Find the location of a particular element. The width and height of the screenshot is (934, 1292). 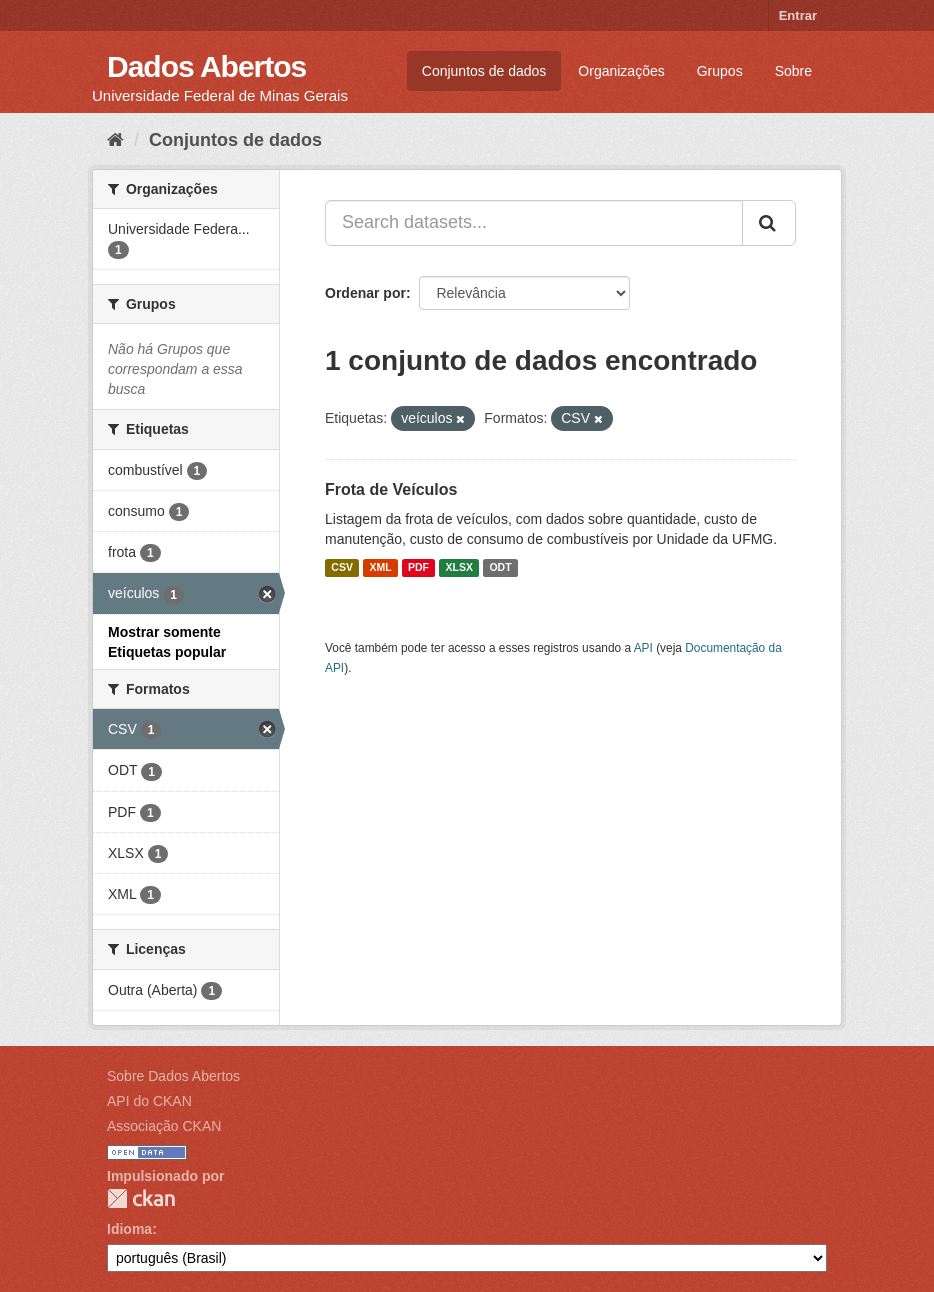

Conjuntos de dados is located at coordinates (484, 71).